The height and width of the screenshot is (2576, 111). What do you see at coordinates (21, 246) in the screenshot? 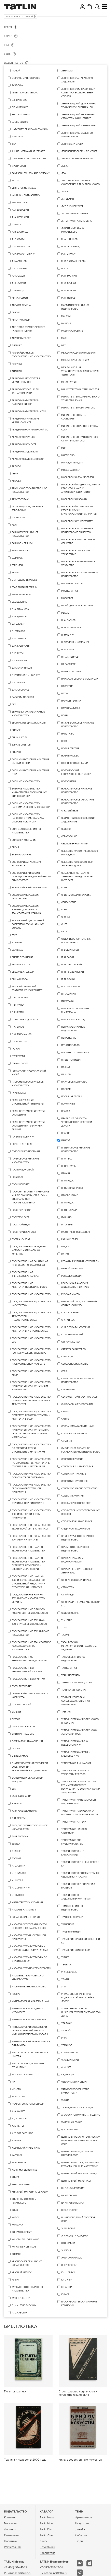
I see `А. И. Мамонтов` at bounding box center [21, 246].